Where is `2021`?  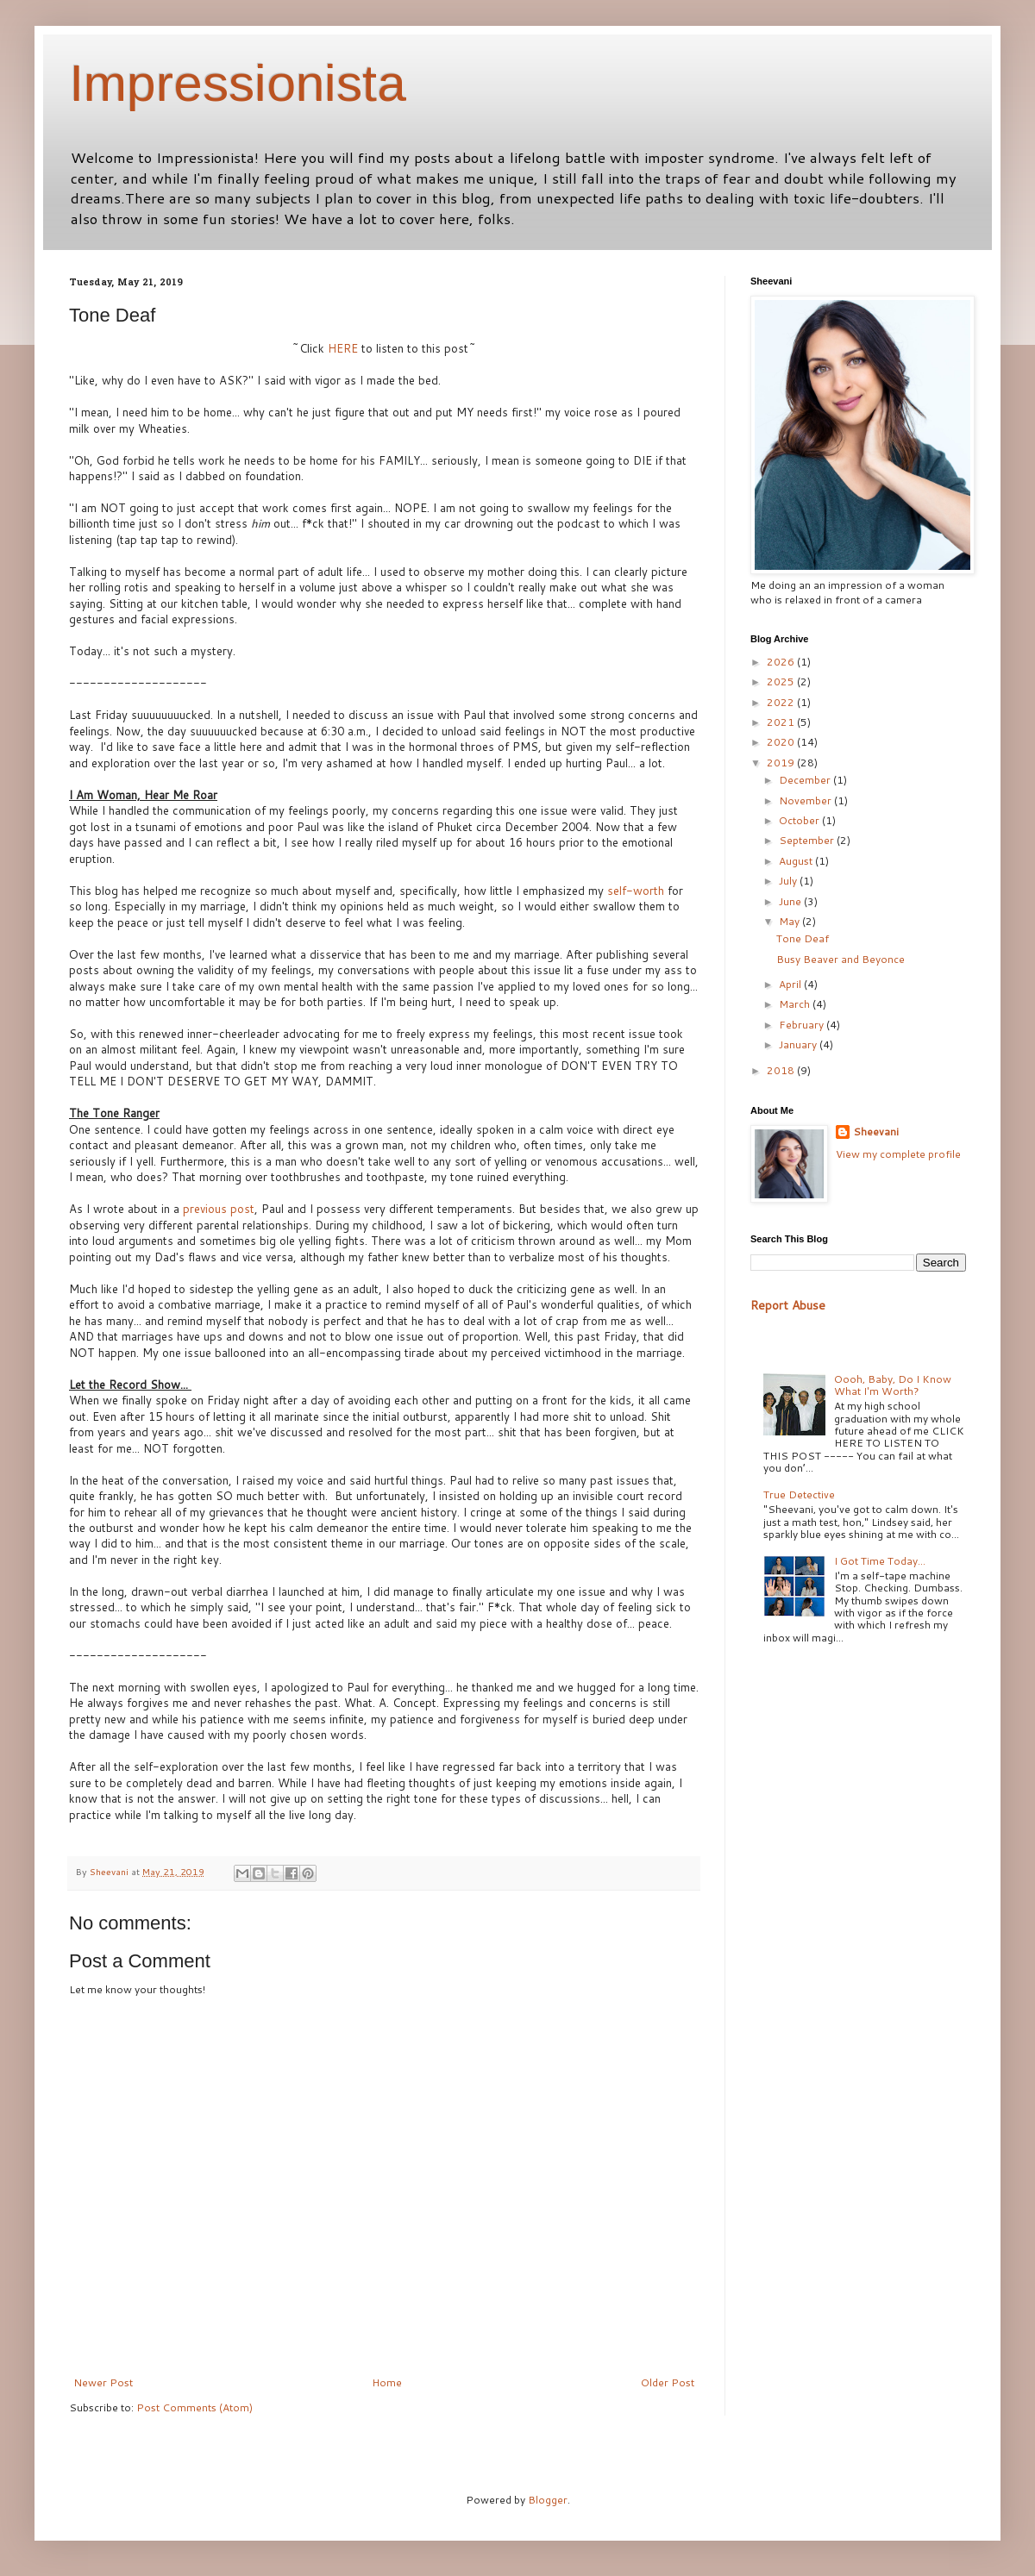 2021 is located at coordinates (782, 722).